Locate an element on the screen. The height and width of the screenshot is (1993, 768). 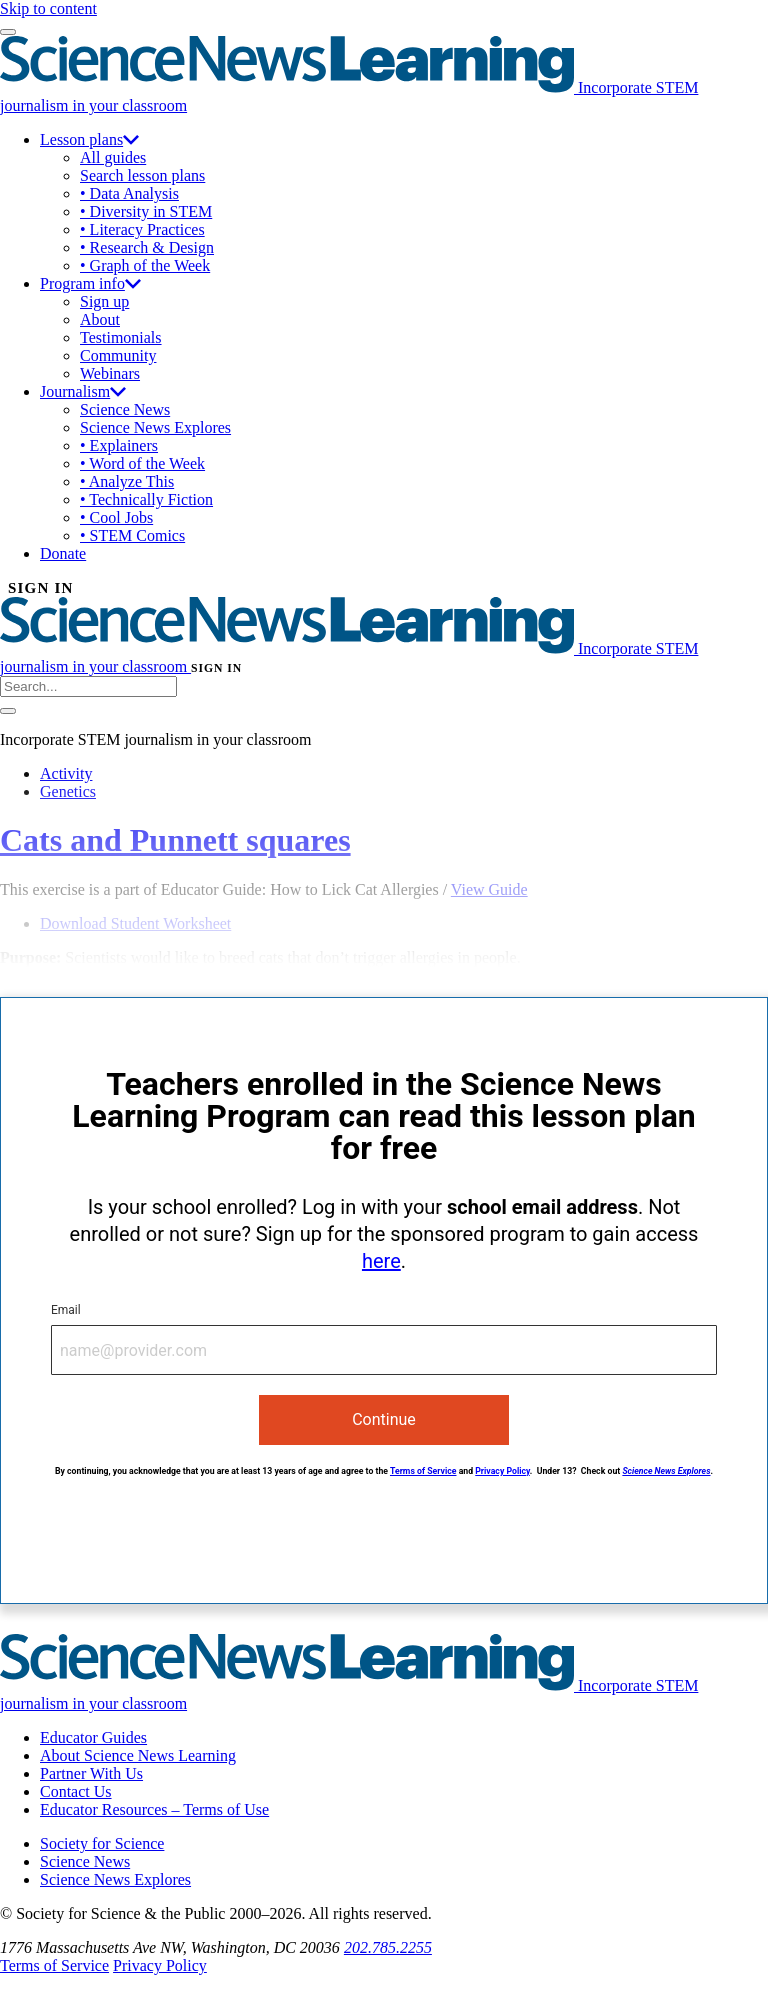
202.785.2255 is located at coordinates (388, 1947).